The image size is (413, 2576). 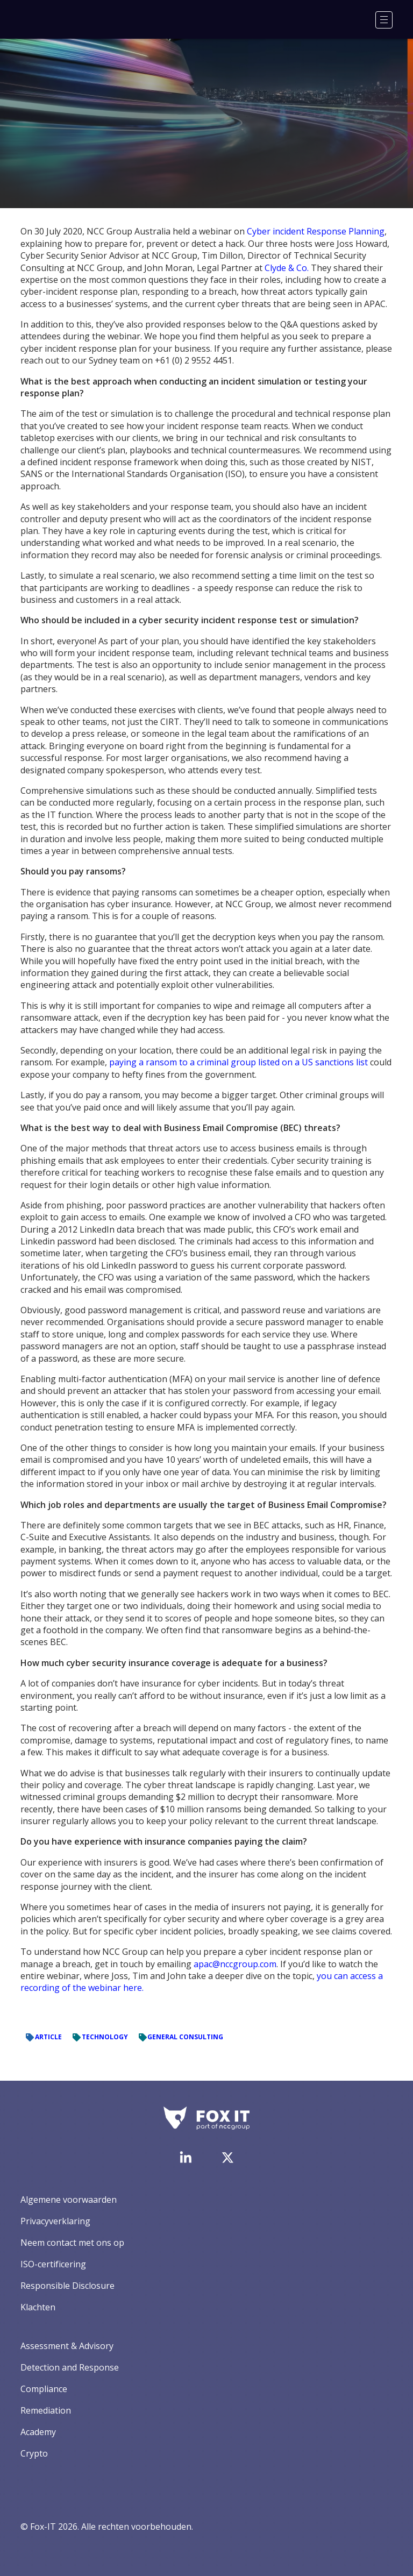 I want to click on Detection and Response, so click(x=69, y=2367).